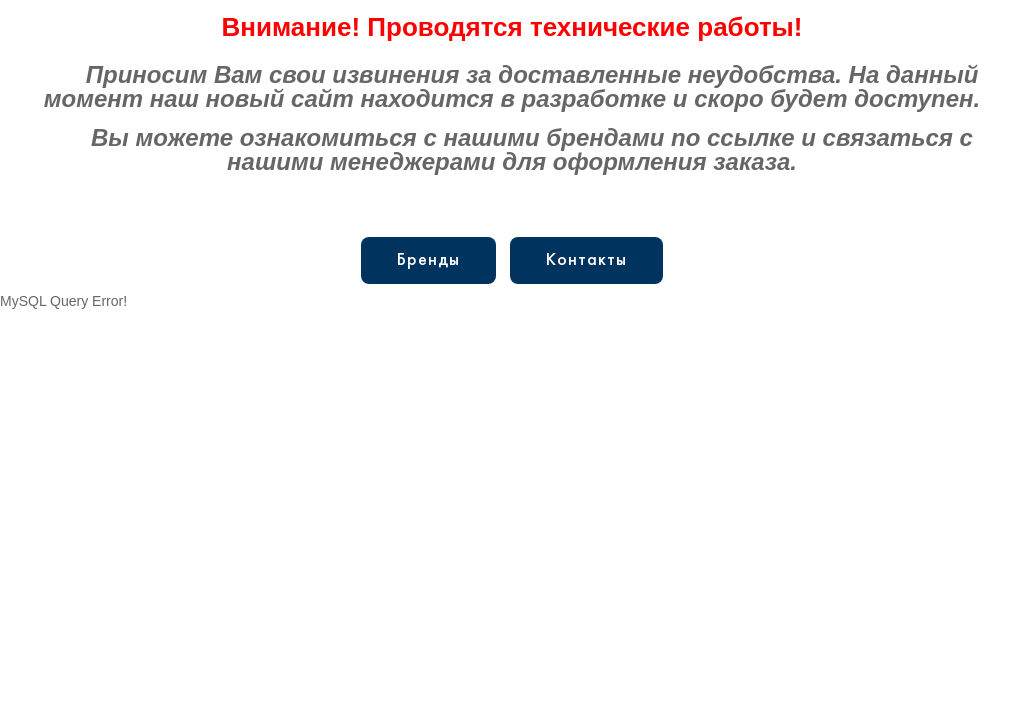 Image resolution: width=1024 pixels, height=720 pixels. I want to click on Бренды, so click(428, 260).